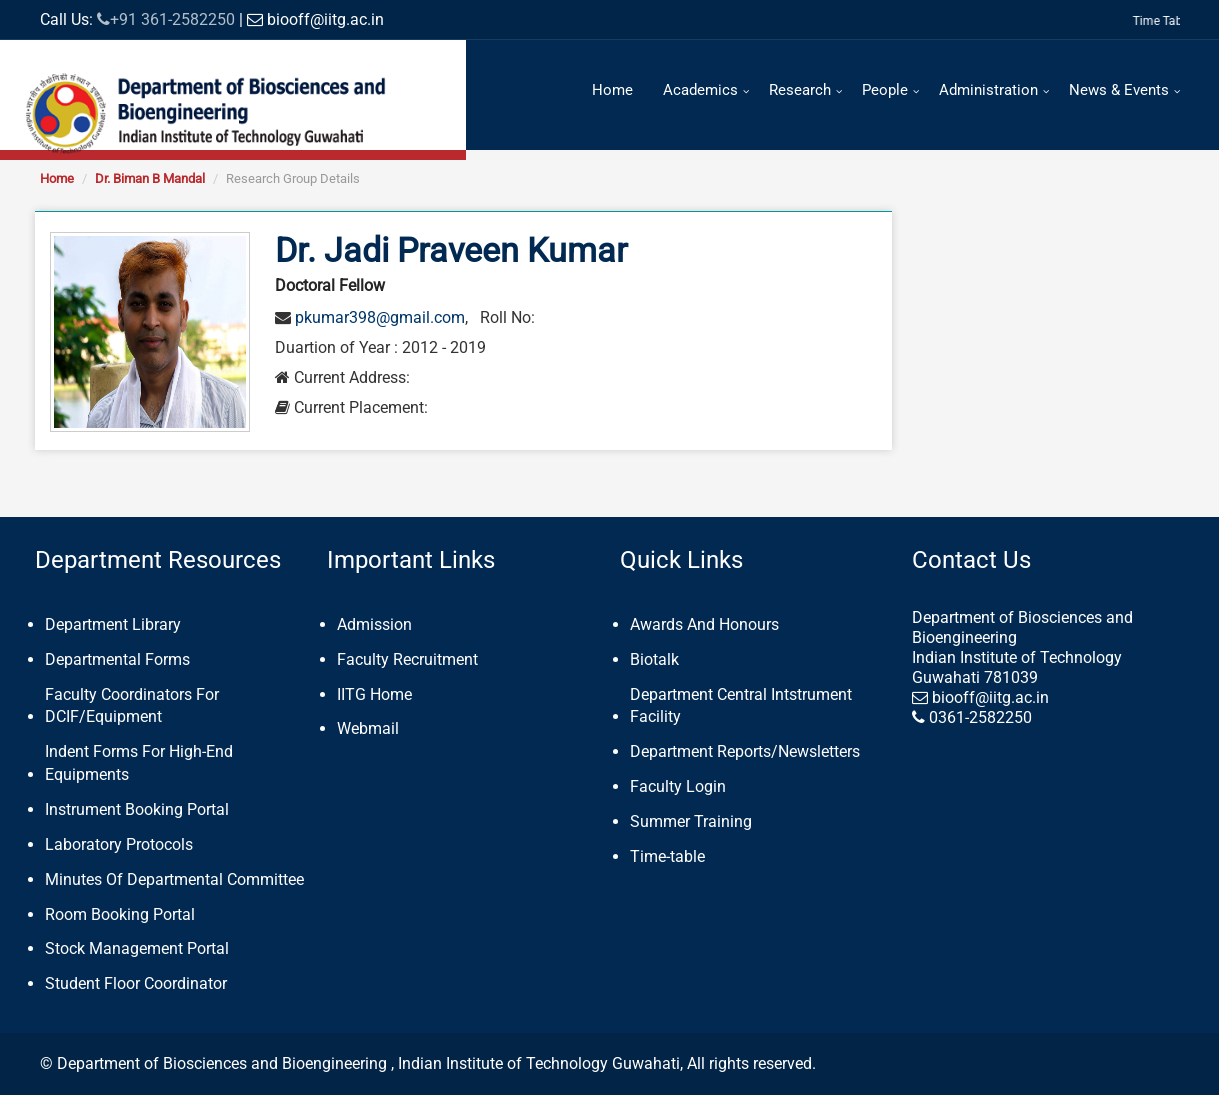  I want to click on Home, so click(612, 90).